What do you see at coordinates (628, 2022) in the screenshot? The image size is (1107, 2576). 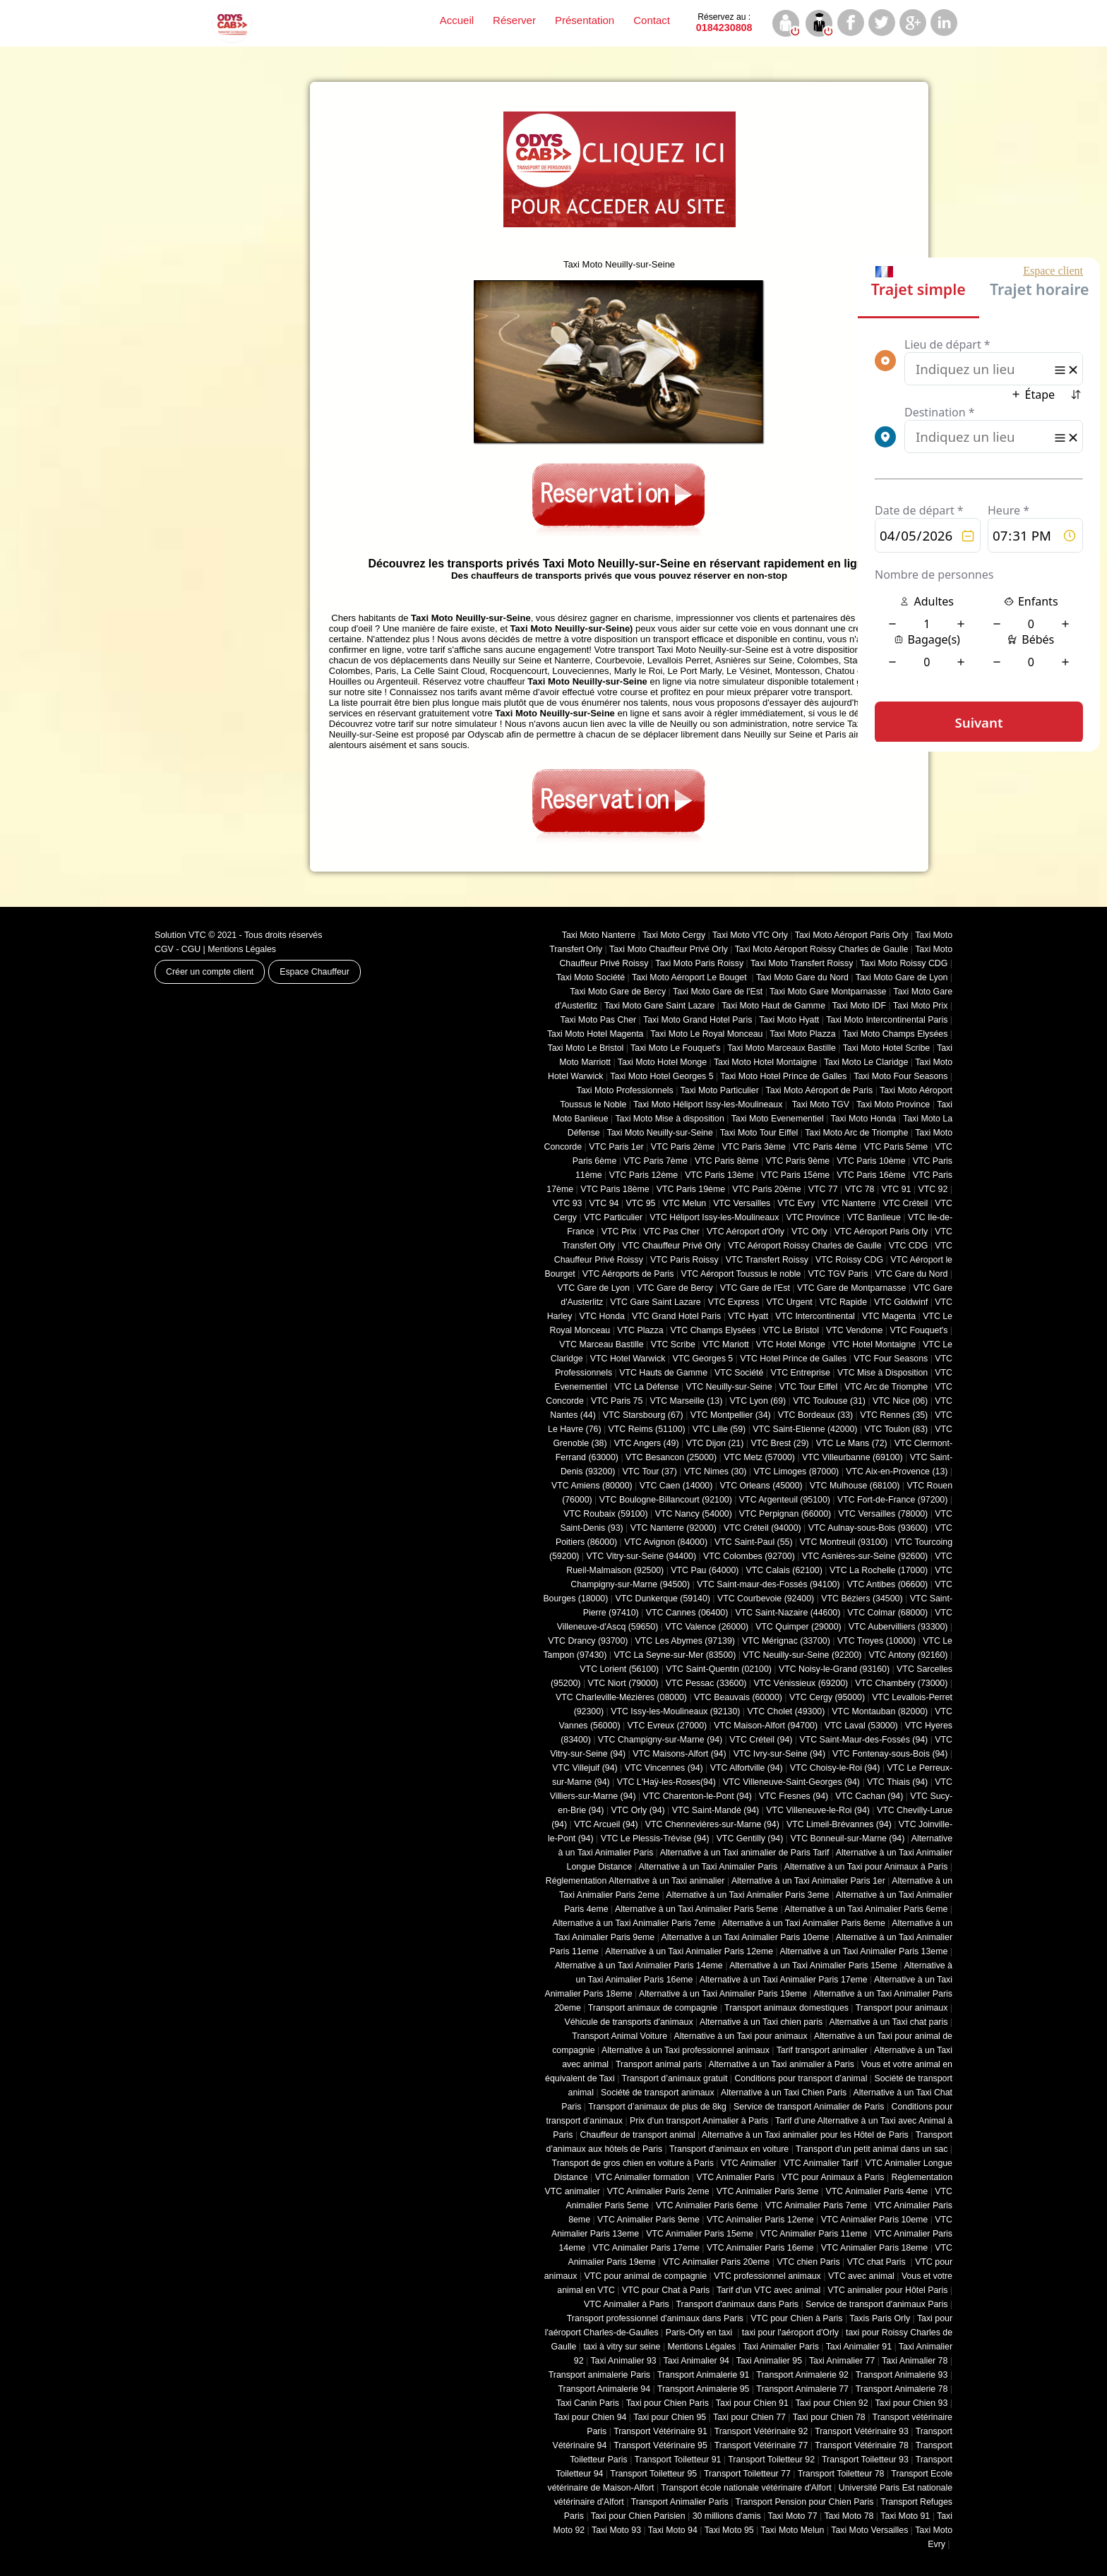 I see `Véhicule de transports d'animaux` at bounding box center [628, 2022].